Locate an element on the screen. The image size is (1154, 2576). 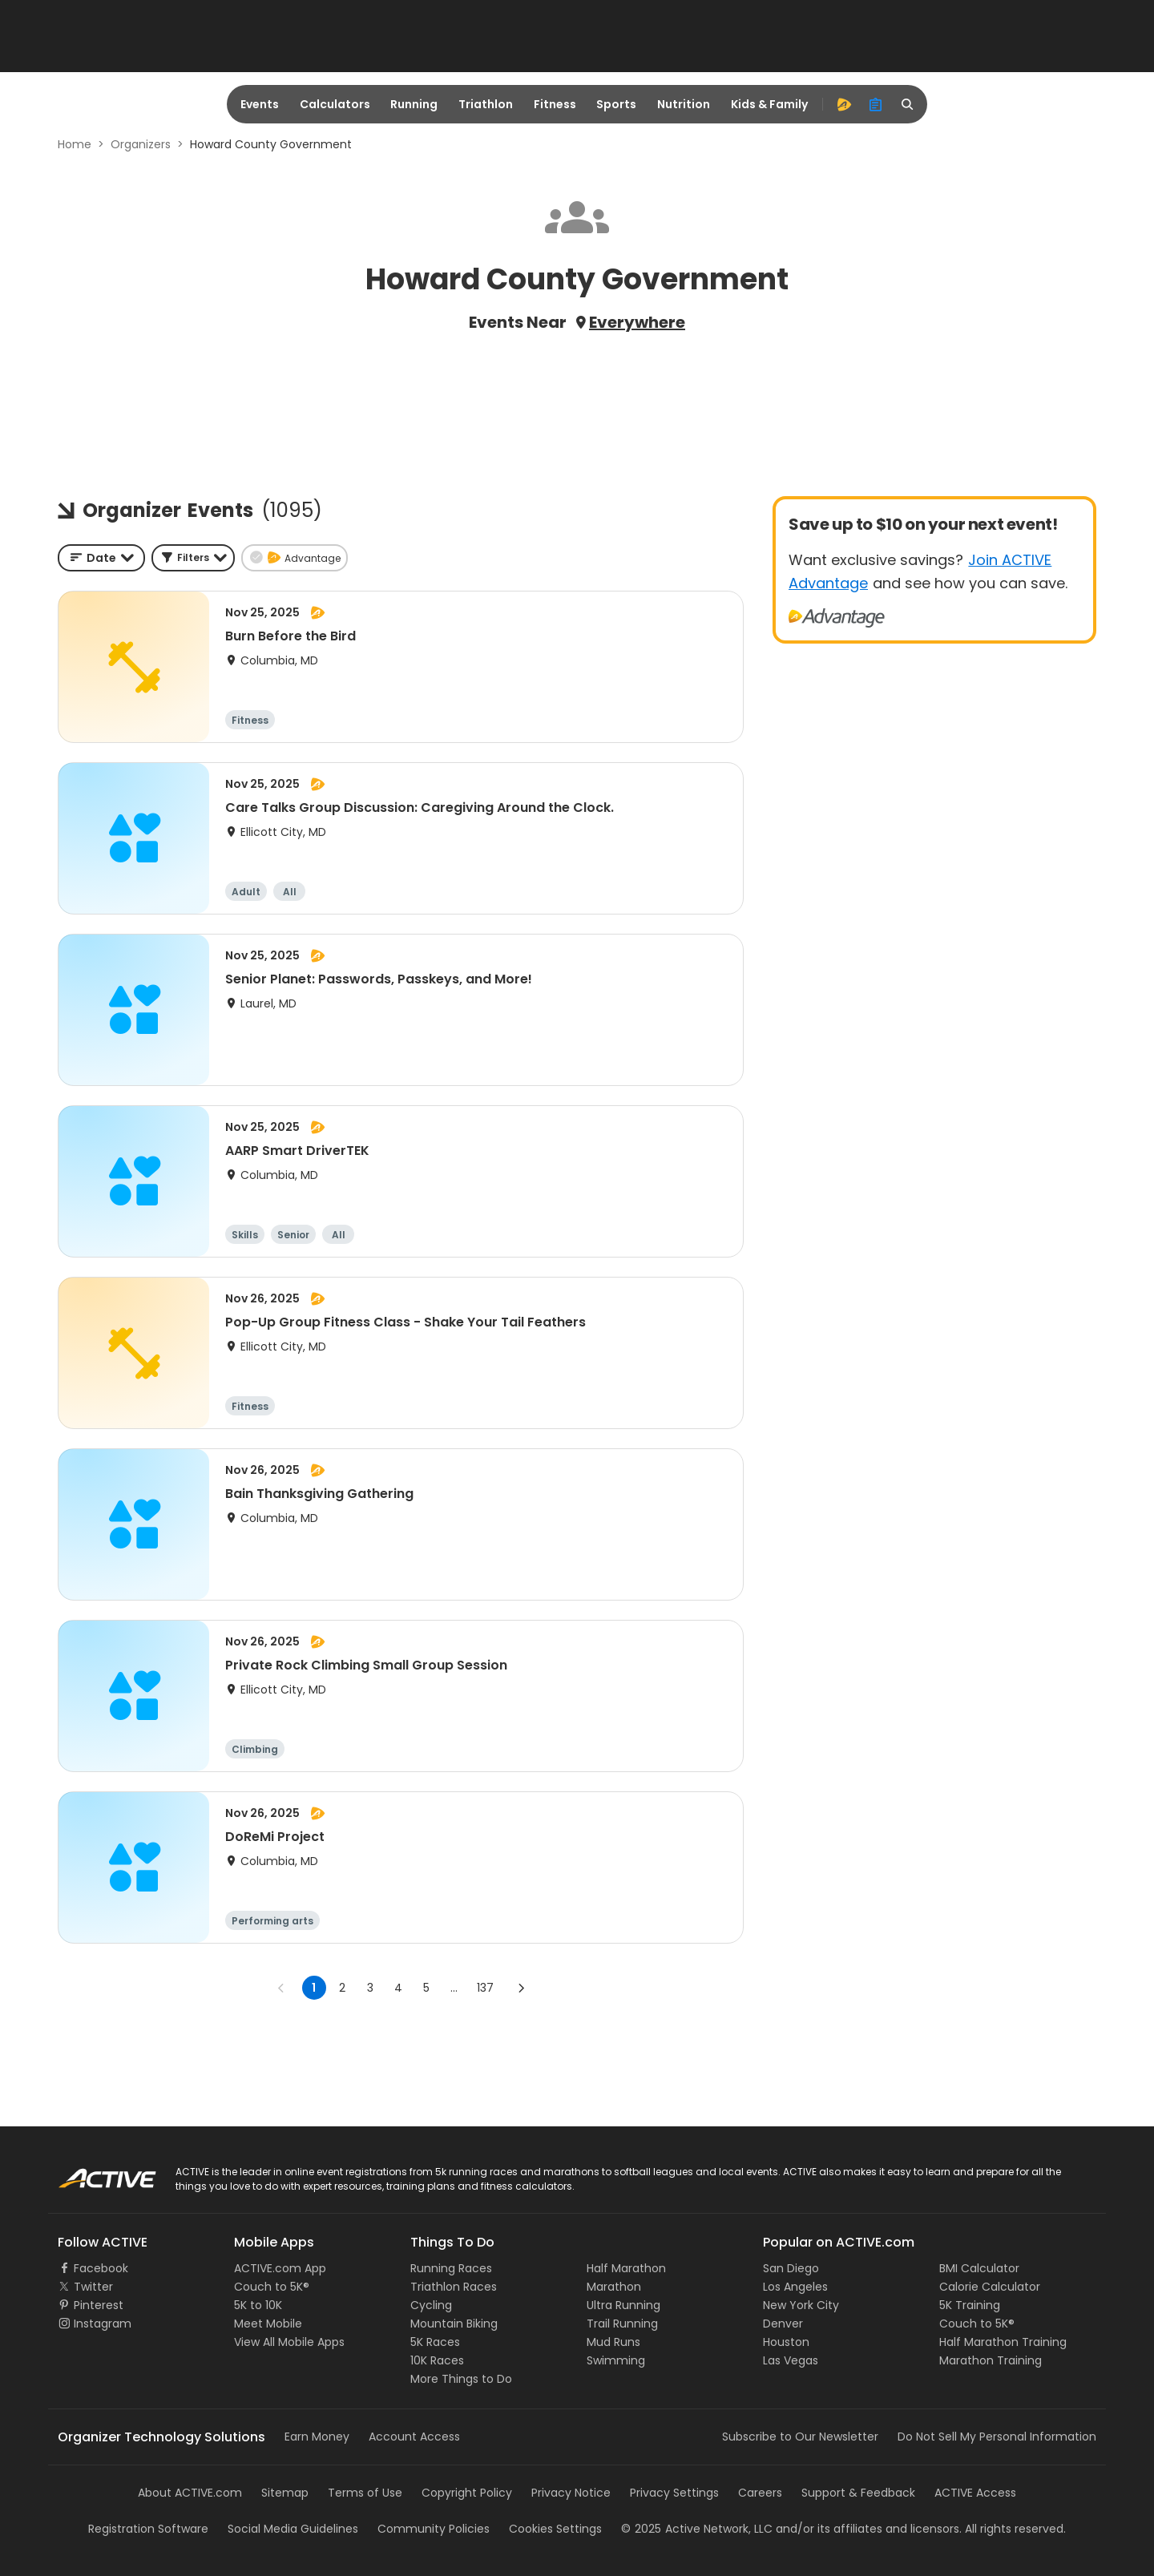
ACTIVE Access is located at coordinates (975, 2493).